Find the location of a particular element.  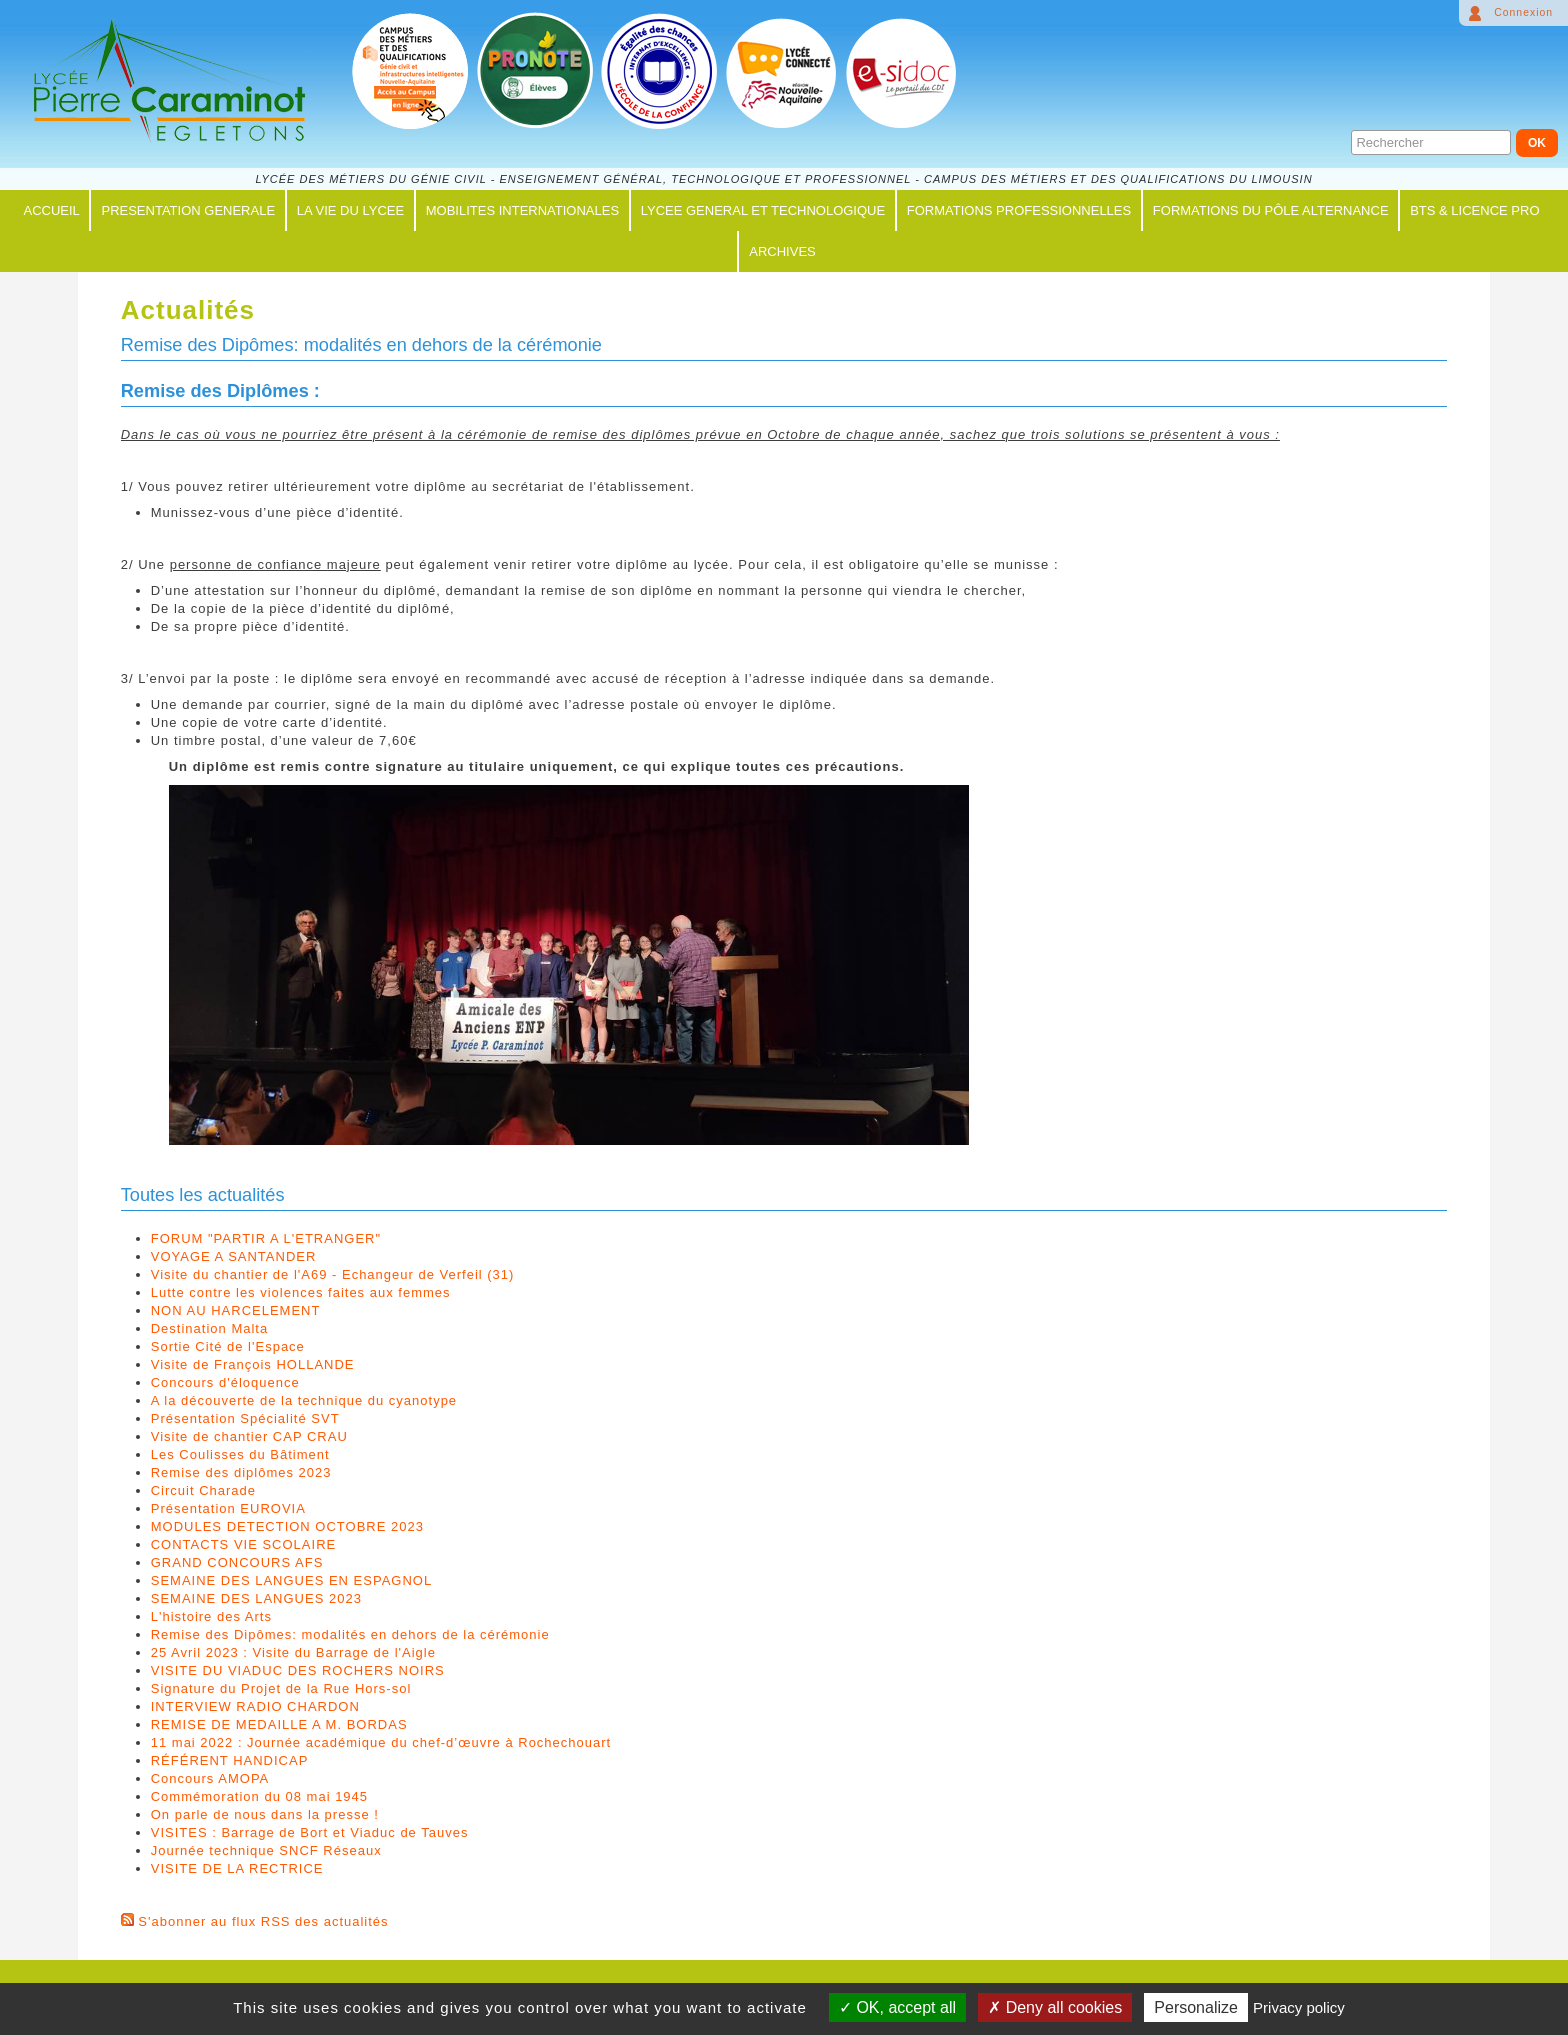

Sortie Cité de l'Espace is located at coordinates (228, 1346).